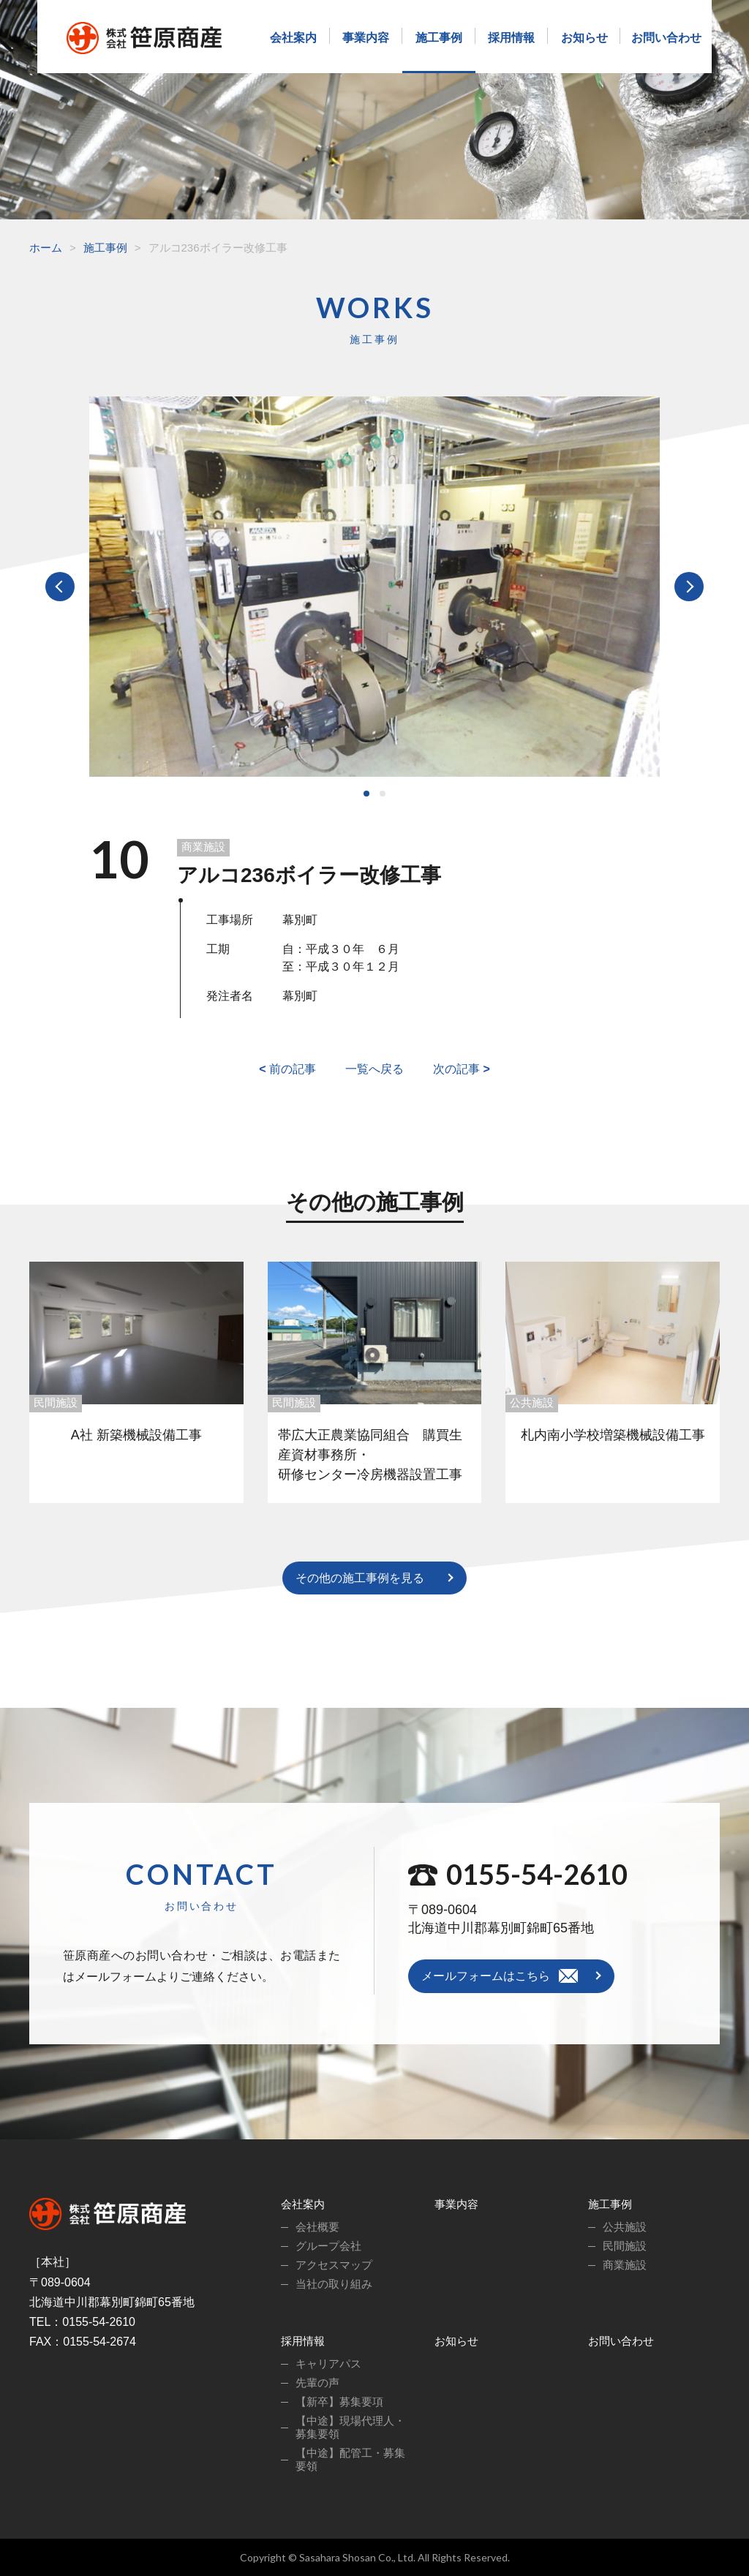 This screenshot has width=749, height=2576. I want to click on 会社概要, so click(317, 2227).